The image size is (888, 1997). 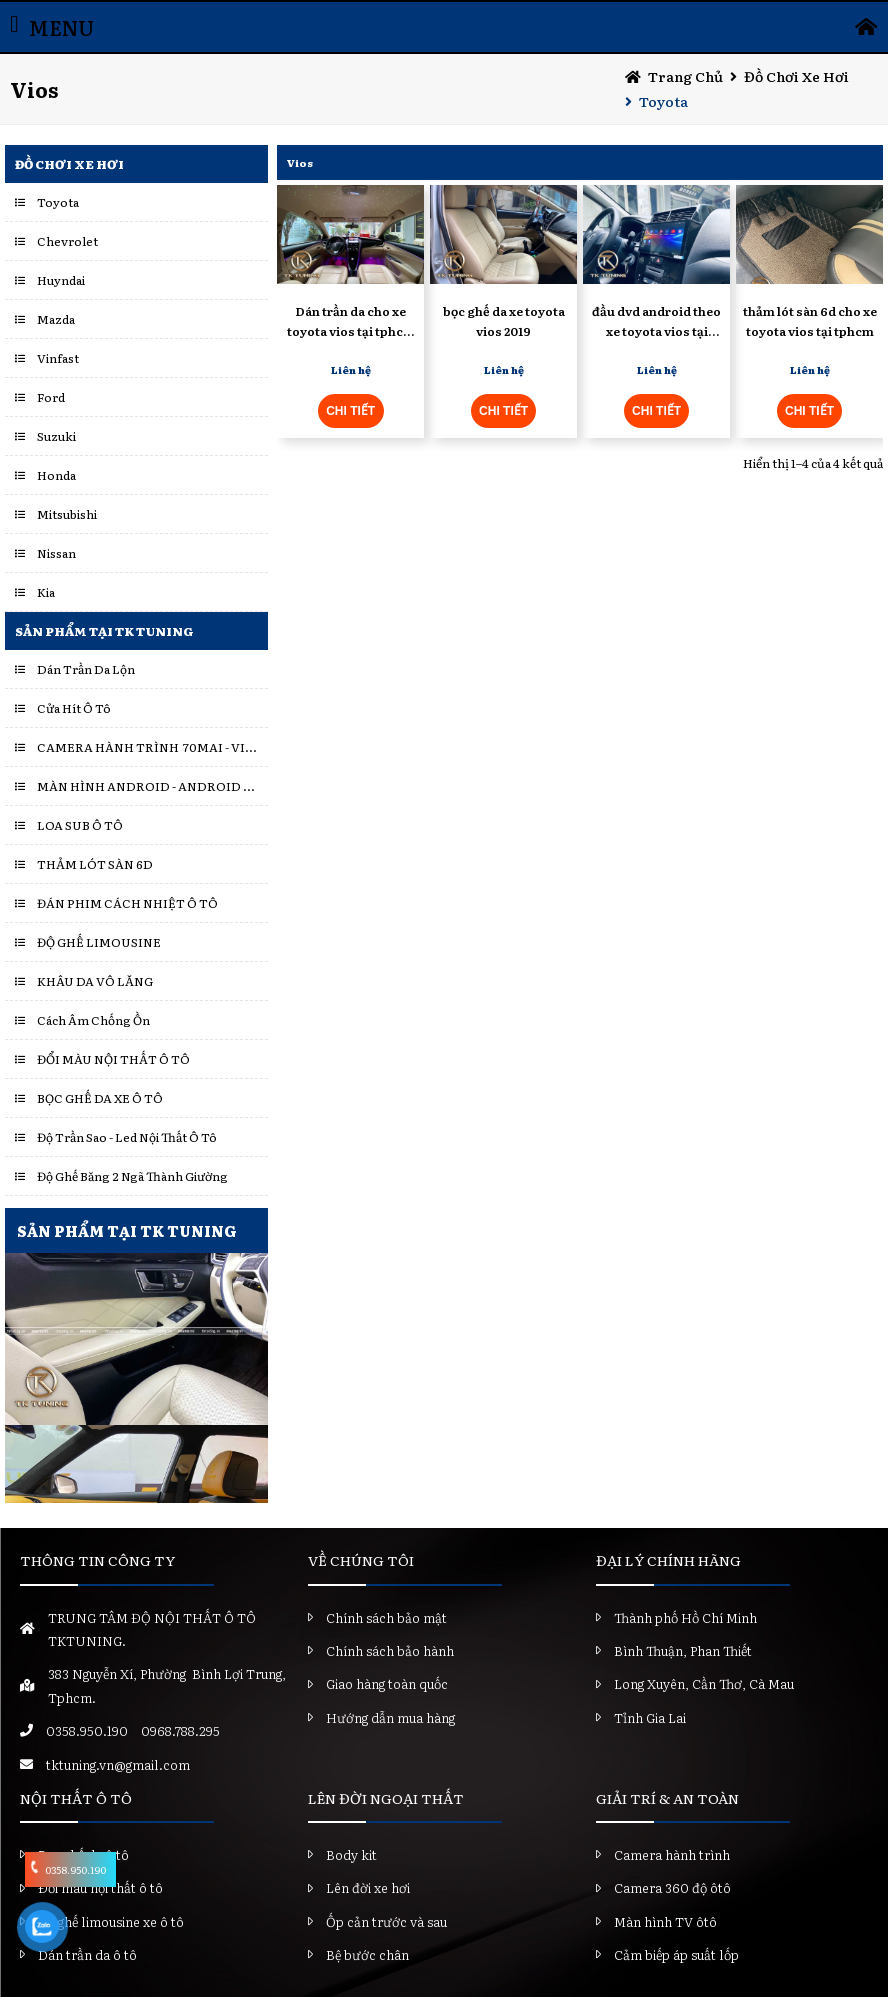 I want to click on Ốp cản trước và sau, so click(x=386, y=1921).